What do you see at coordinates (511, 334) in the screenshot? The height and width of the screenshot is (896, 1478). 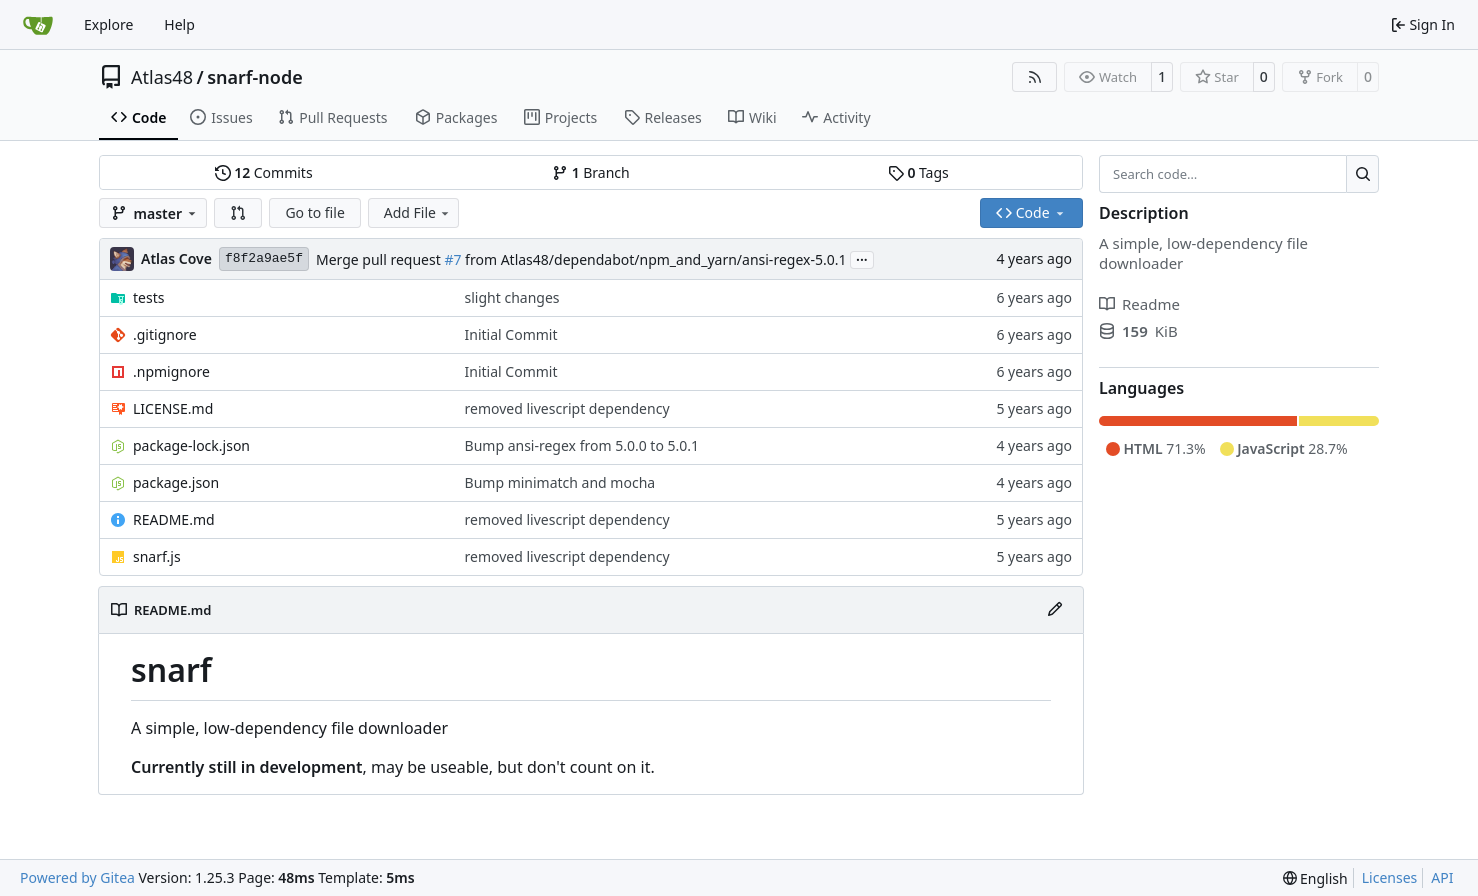 I see `Initial Commit` at bounding box center [511, 334].